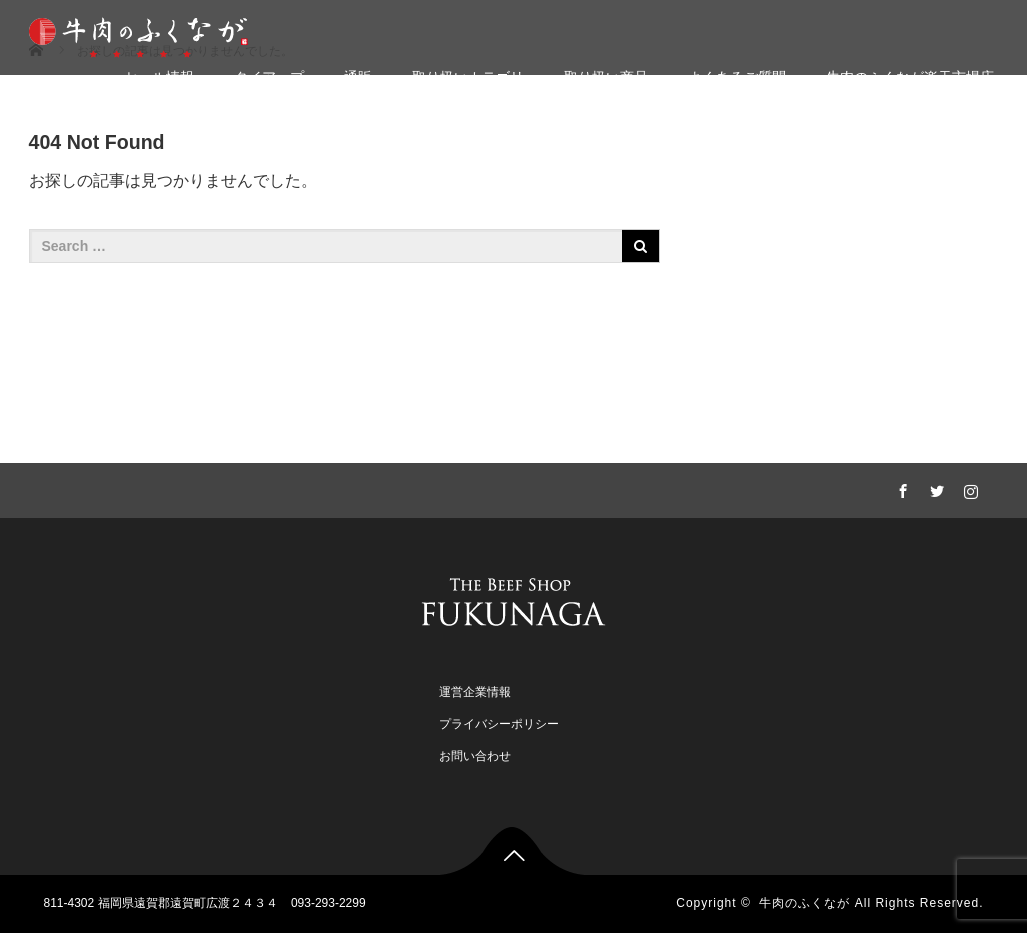  Describe the element at coordinates (606, 77) in the screenshot. I see `取り扱い商品` at that location.